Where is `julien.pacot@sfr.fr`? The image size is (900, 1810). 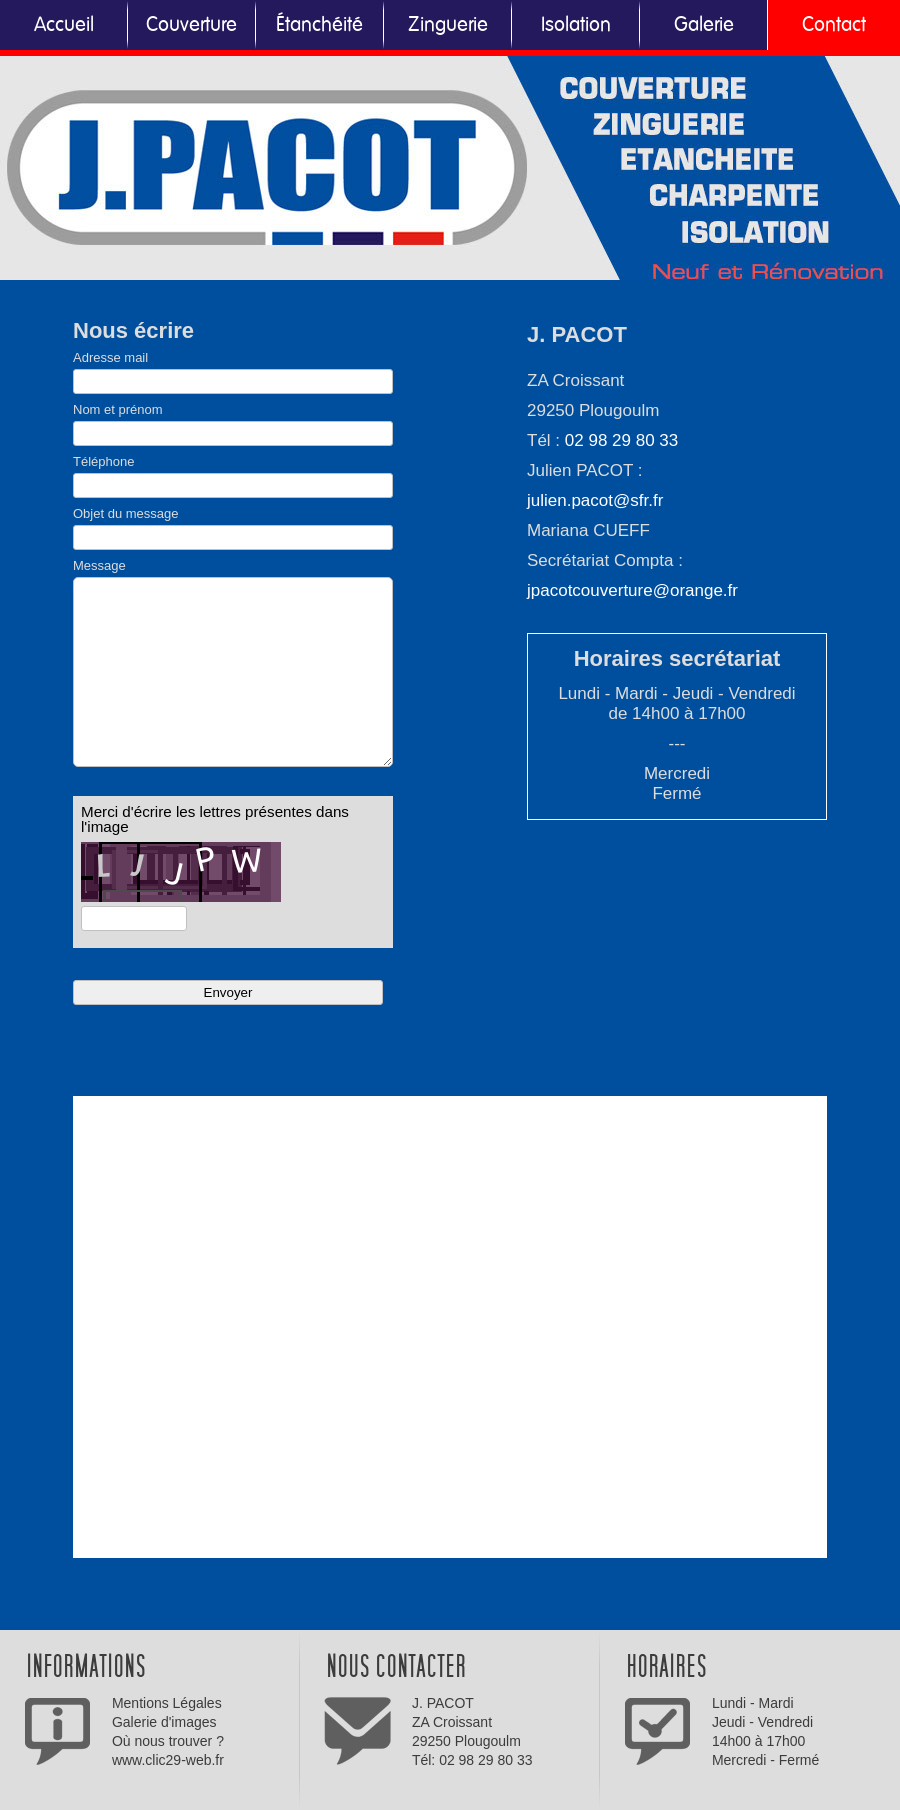
julien.pacot@sfr.fr is located at coordinates (595, 500).